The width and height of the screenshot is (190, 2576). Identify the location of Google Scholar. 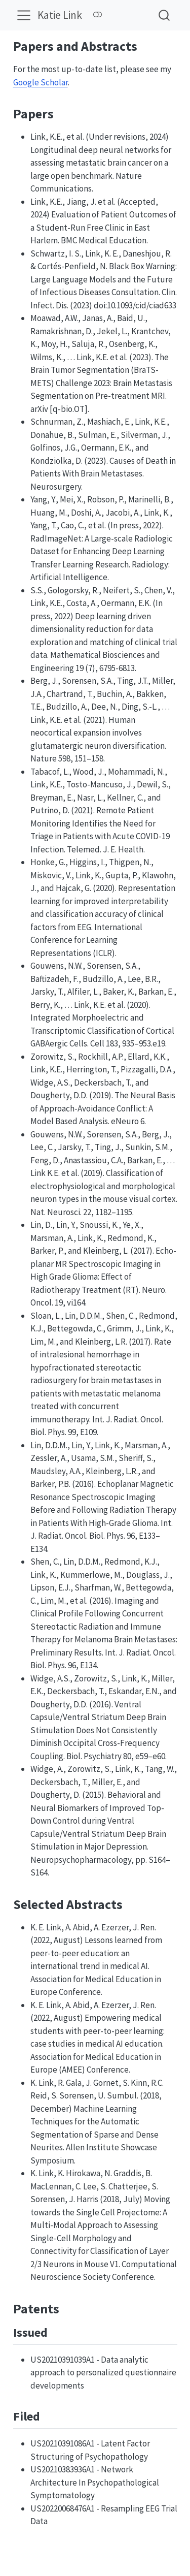
(40, 82).